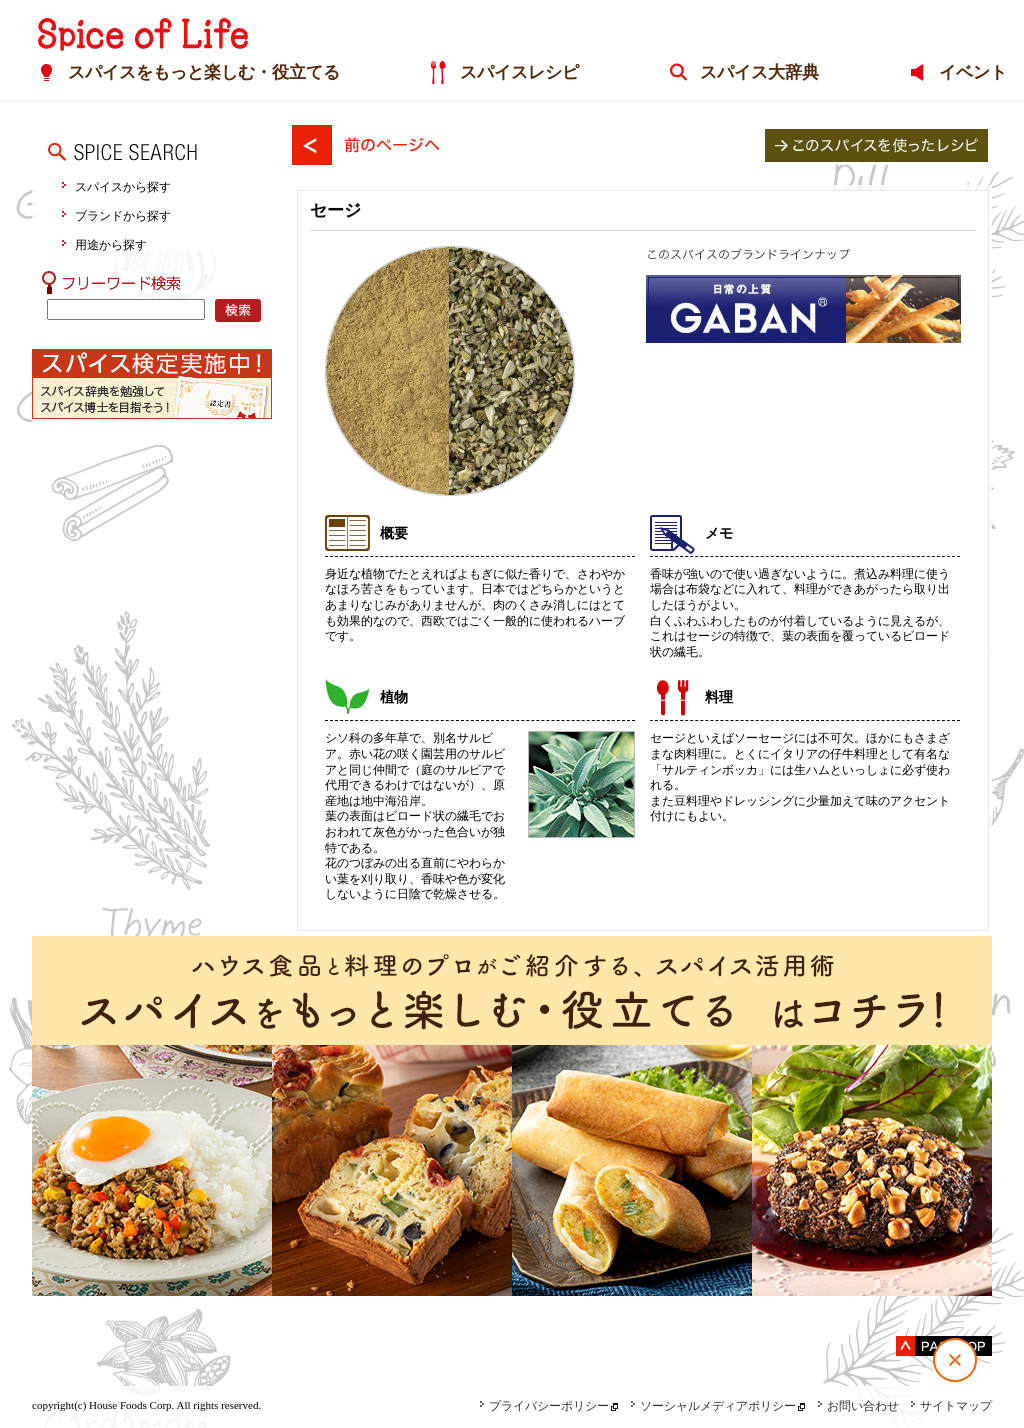  What do you see at coordinates (544, 1406) in the screenshot?
I see `プライバシーポリシー` at bounding box center [544, 1406].